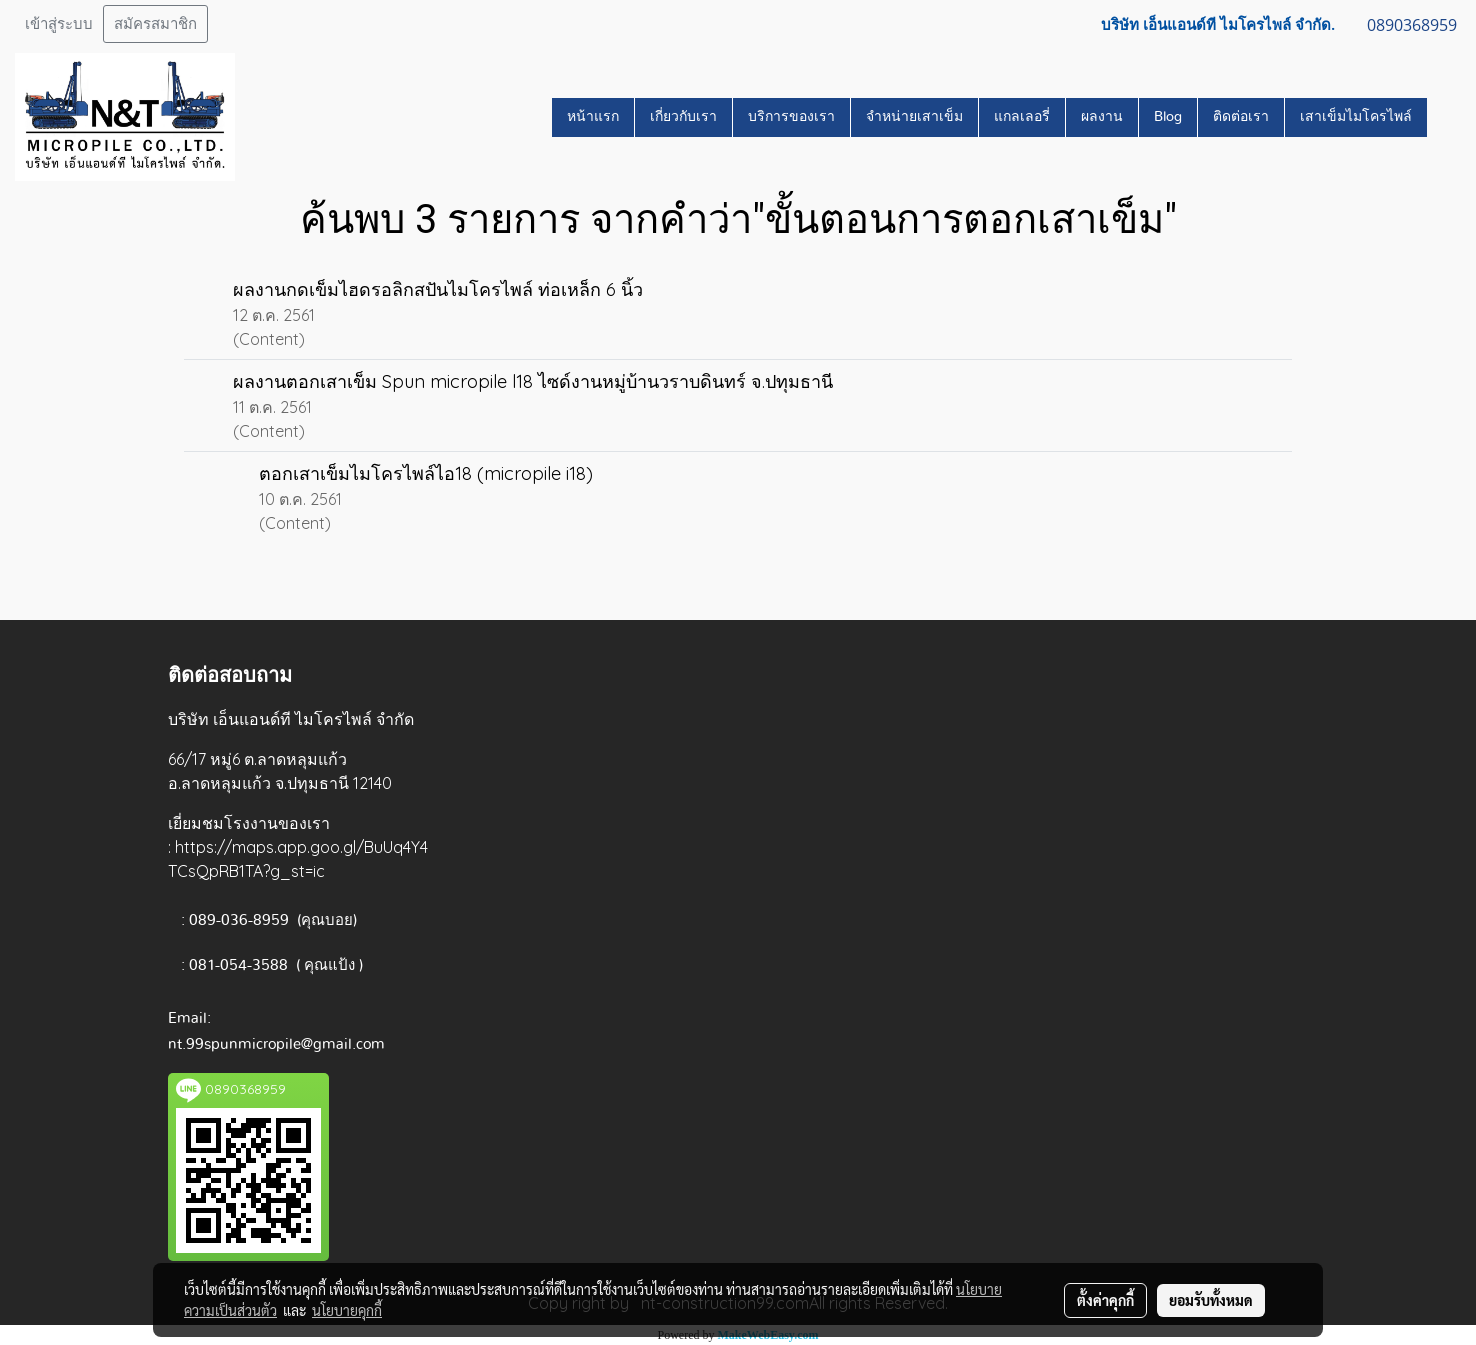 This screenshot has width=1476, height=1345. I want to click on หน้าแรก, so click(593, 117).